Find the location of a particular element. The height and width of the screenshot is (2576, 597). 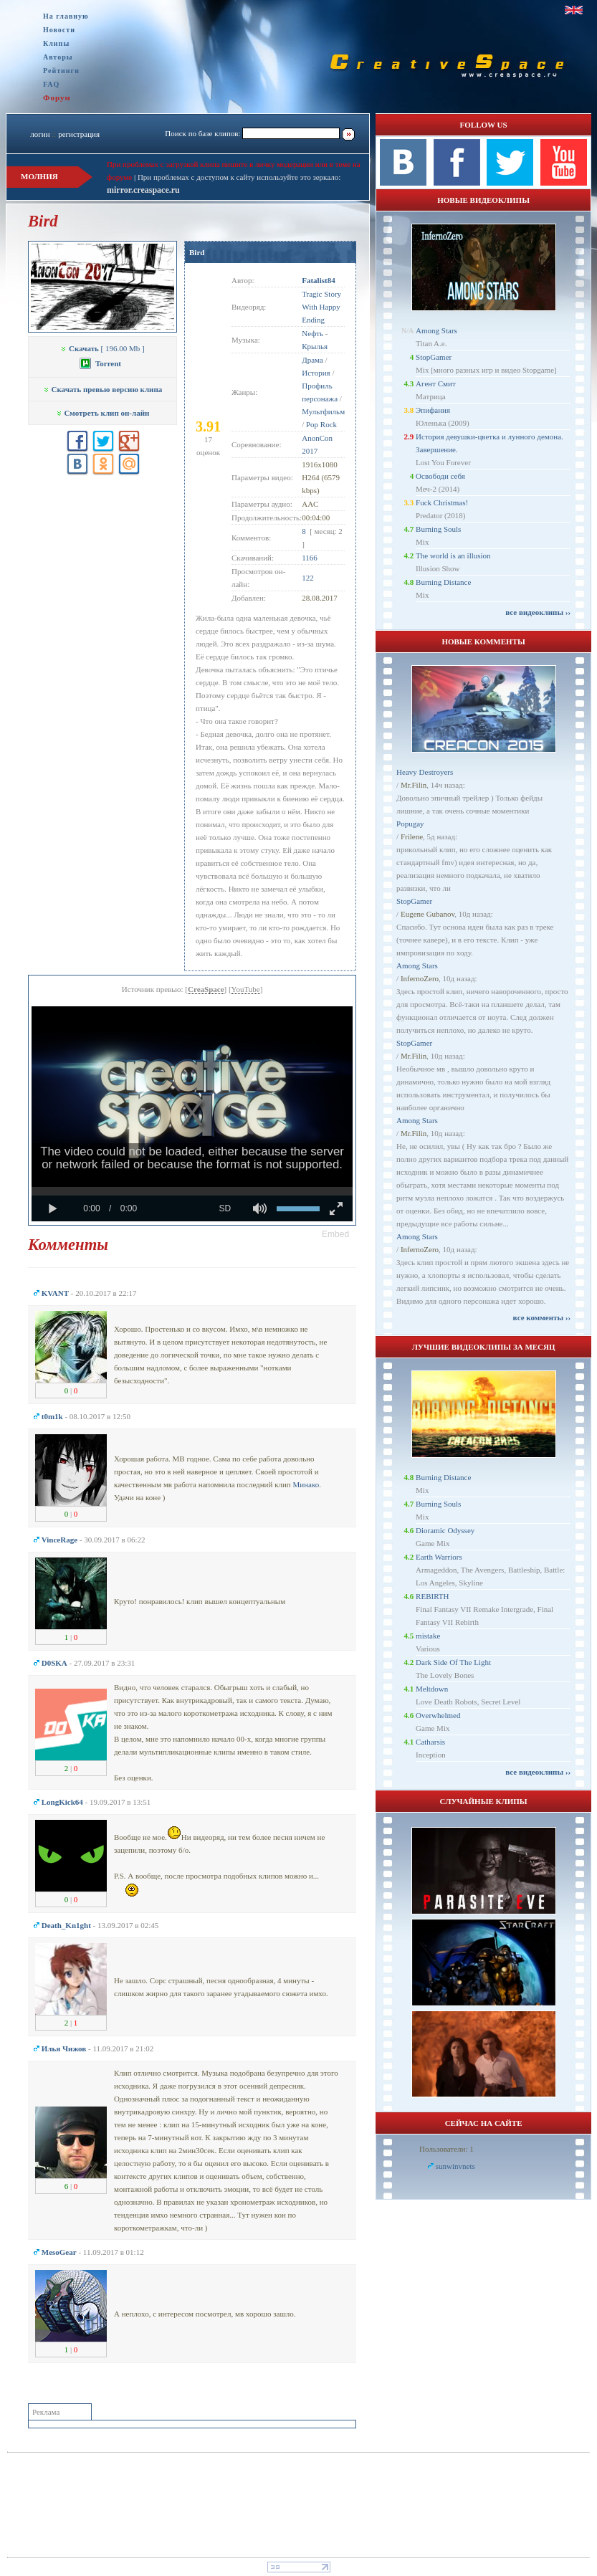

Bird is located at coordinates (196, 252).